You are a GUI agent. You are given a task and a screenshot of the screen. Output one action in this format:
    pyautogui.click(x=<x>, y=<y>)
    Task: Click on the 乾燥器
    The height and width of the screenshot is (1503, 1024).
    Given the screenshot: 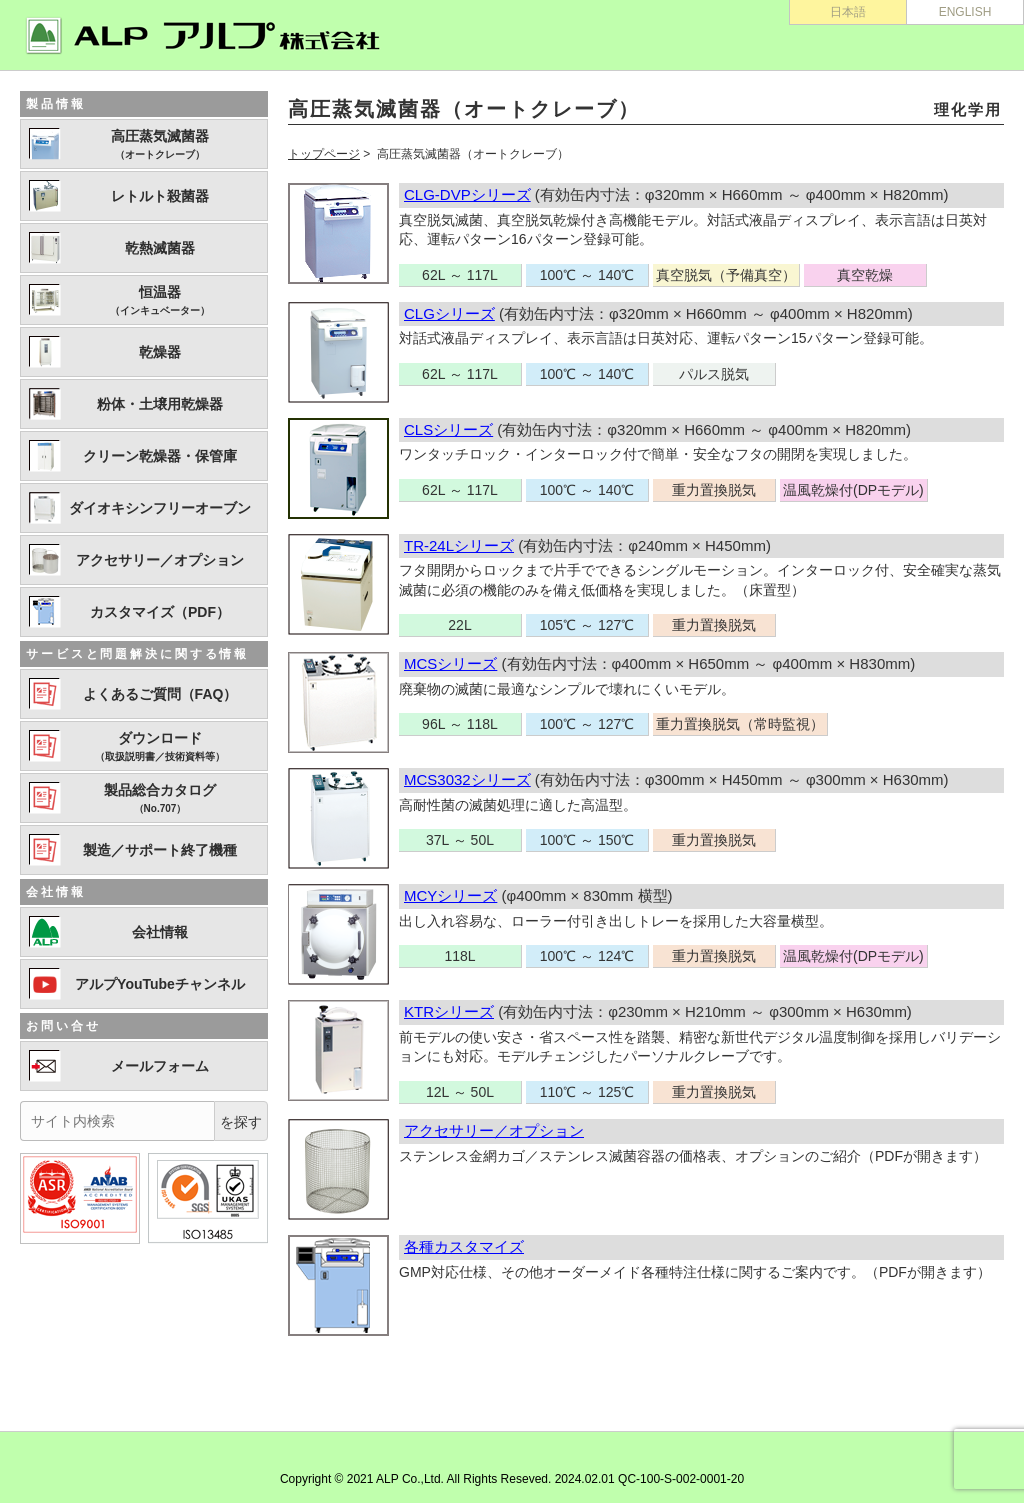 What is the action you would take?
    pyautogui.click(x=160, y=352)
    